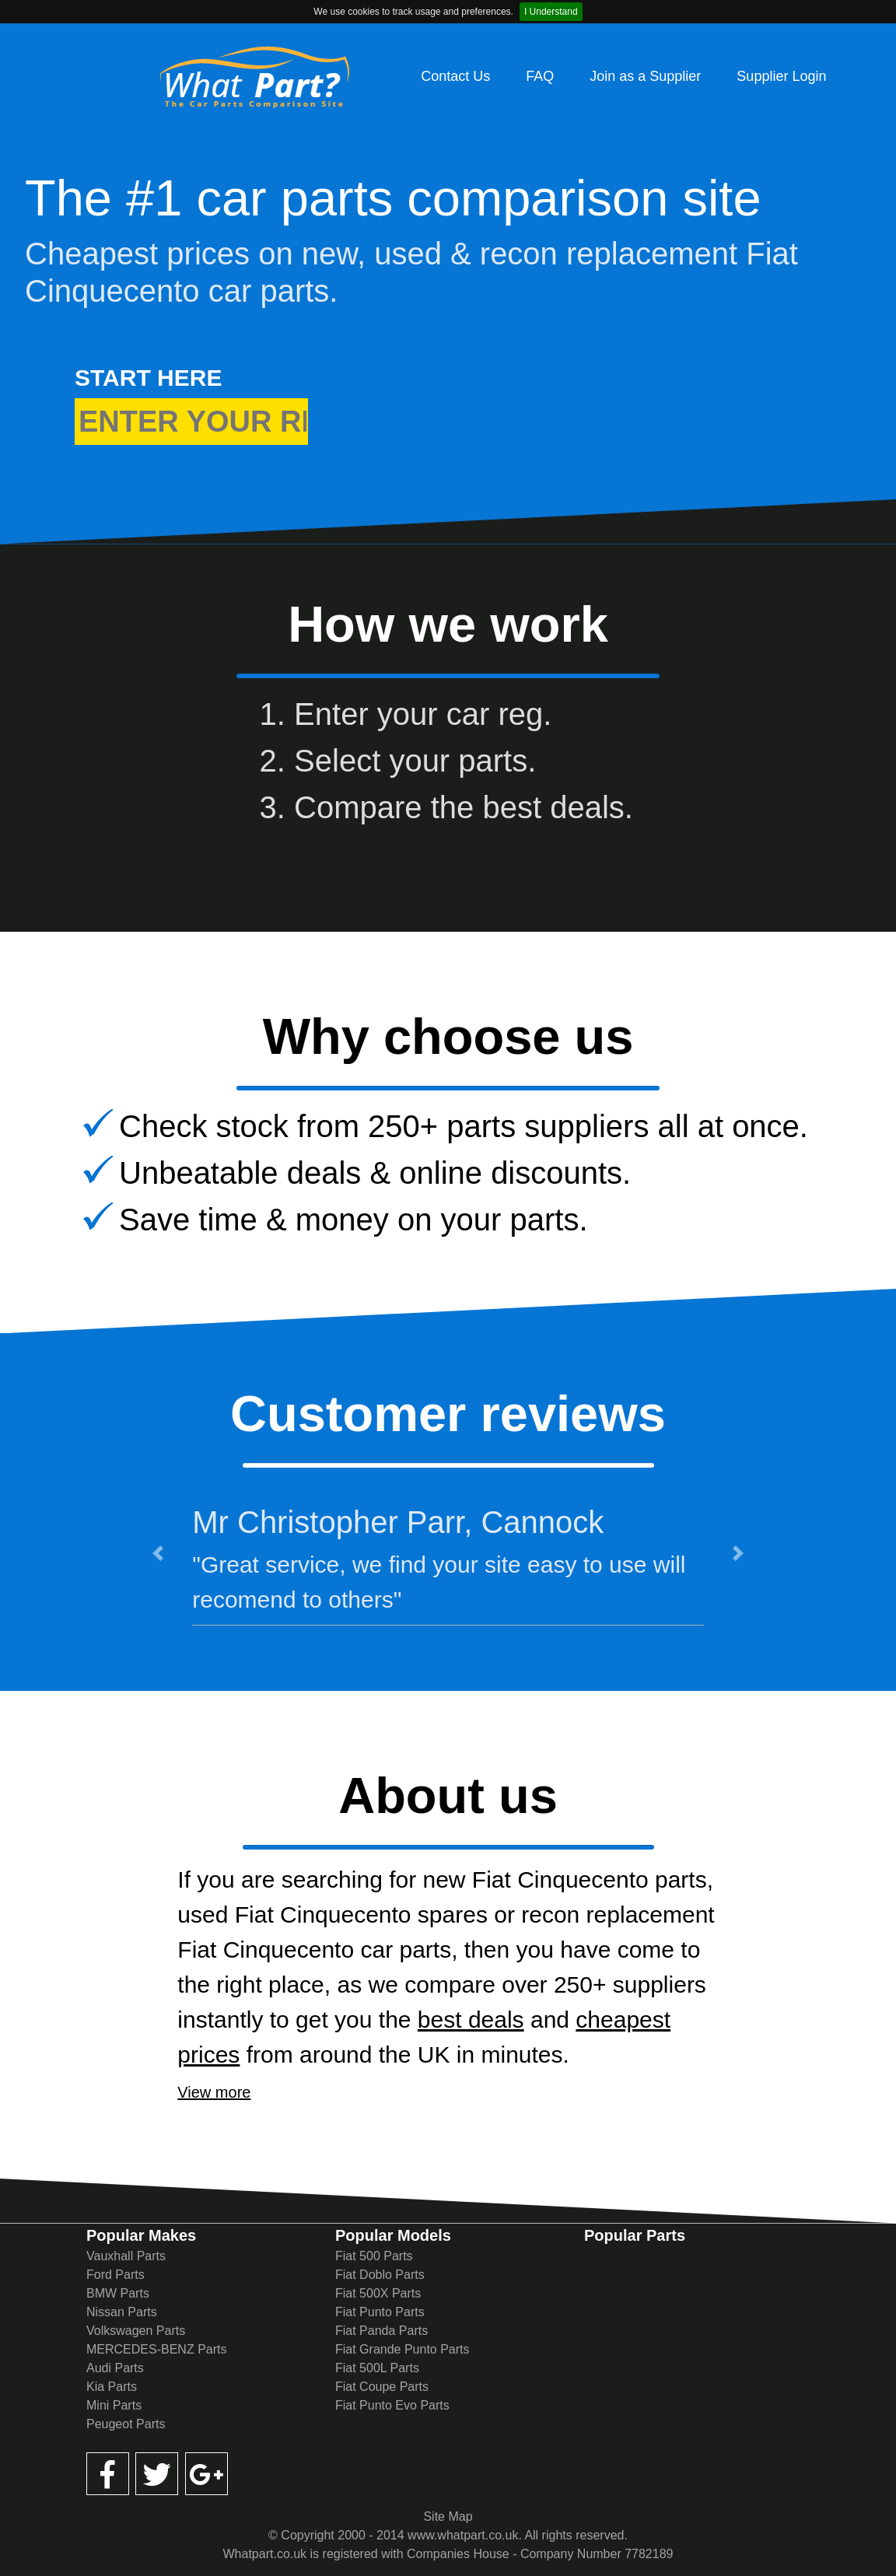 The width and height of the screenshot is (896, 2576). I want to click on Join as a Supplier, so click(645, 76).